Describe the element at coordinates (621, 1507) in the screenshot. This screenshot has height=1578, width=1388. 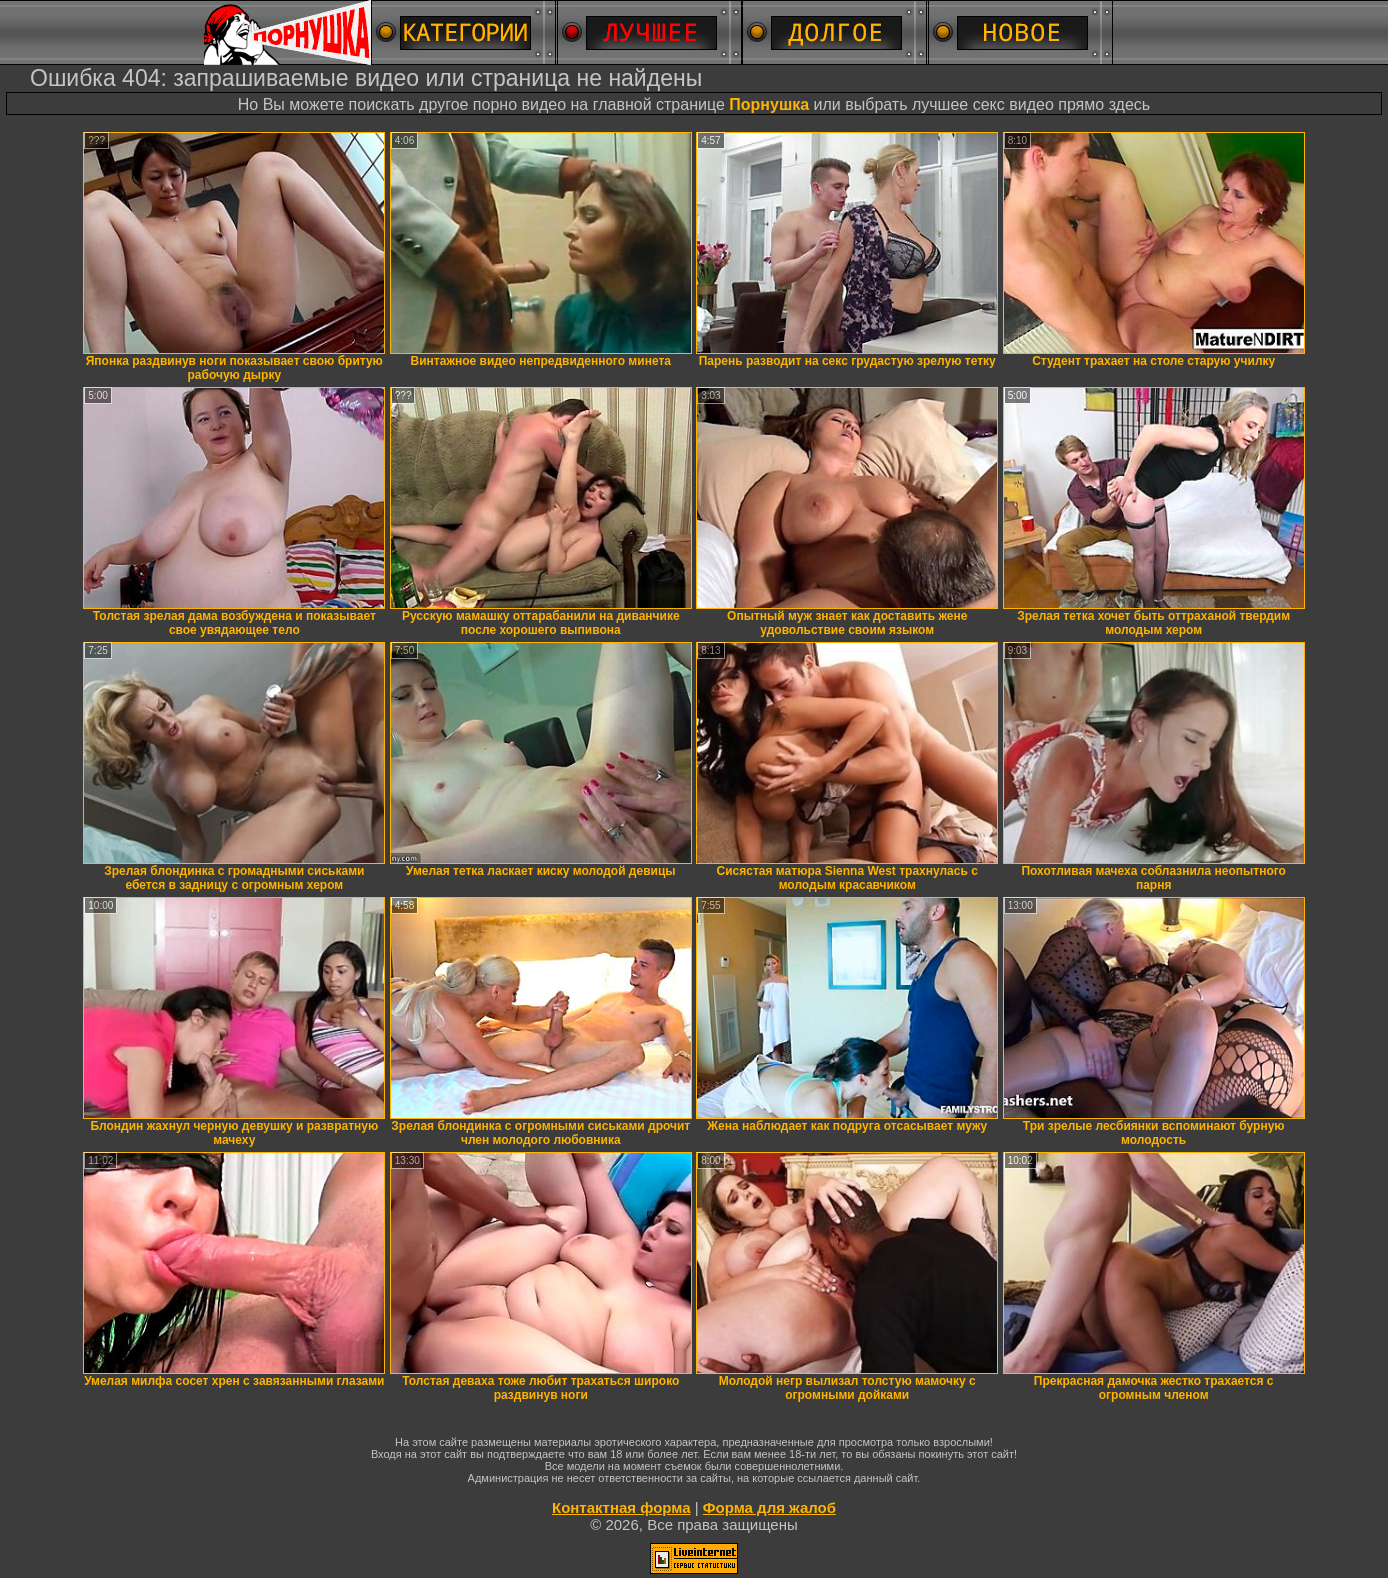
I see `Контактная форма` at that location.